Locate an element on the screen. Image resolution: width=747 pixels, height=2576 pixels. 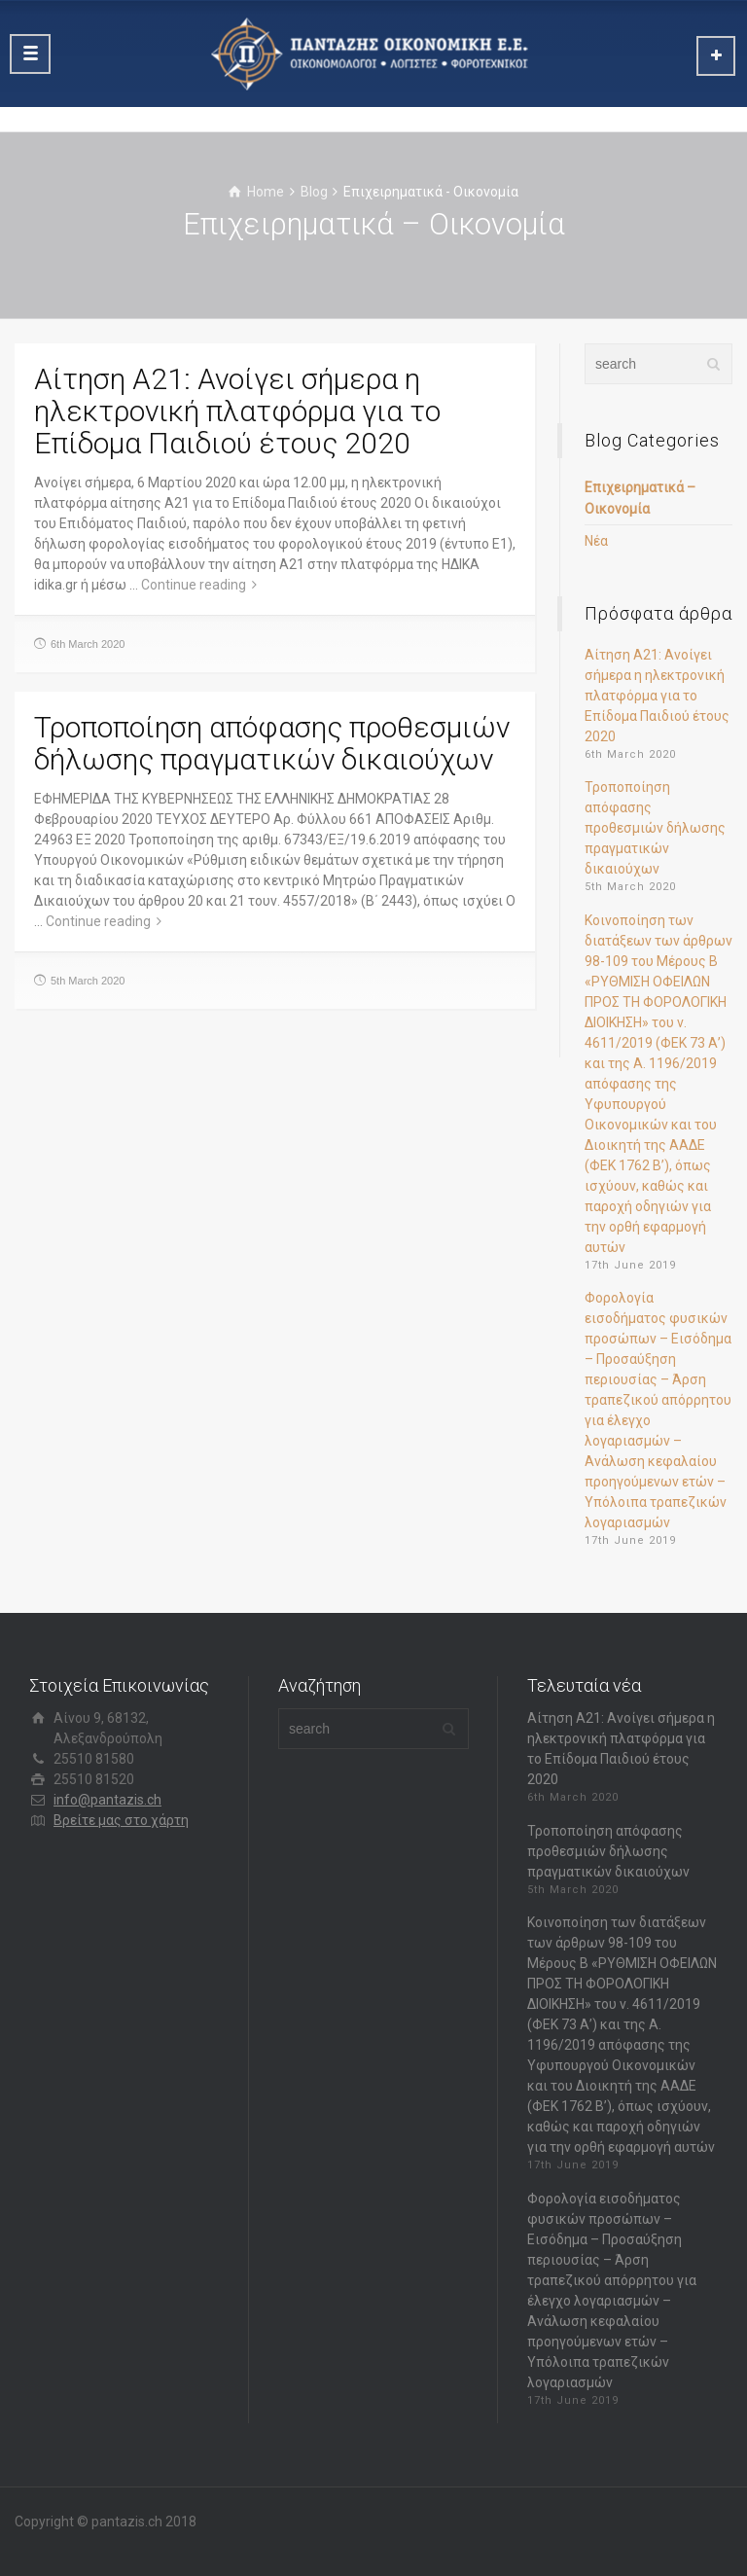
Αίτηση Α21: Ανοίγει σήμερα η ηλεκτρονική πλατφόρμα για το Επίδομα Παιδιού έτους 2020 is located at coordinates (237, 411).